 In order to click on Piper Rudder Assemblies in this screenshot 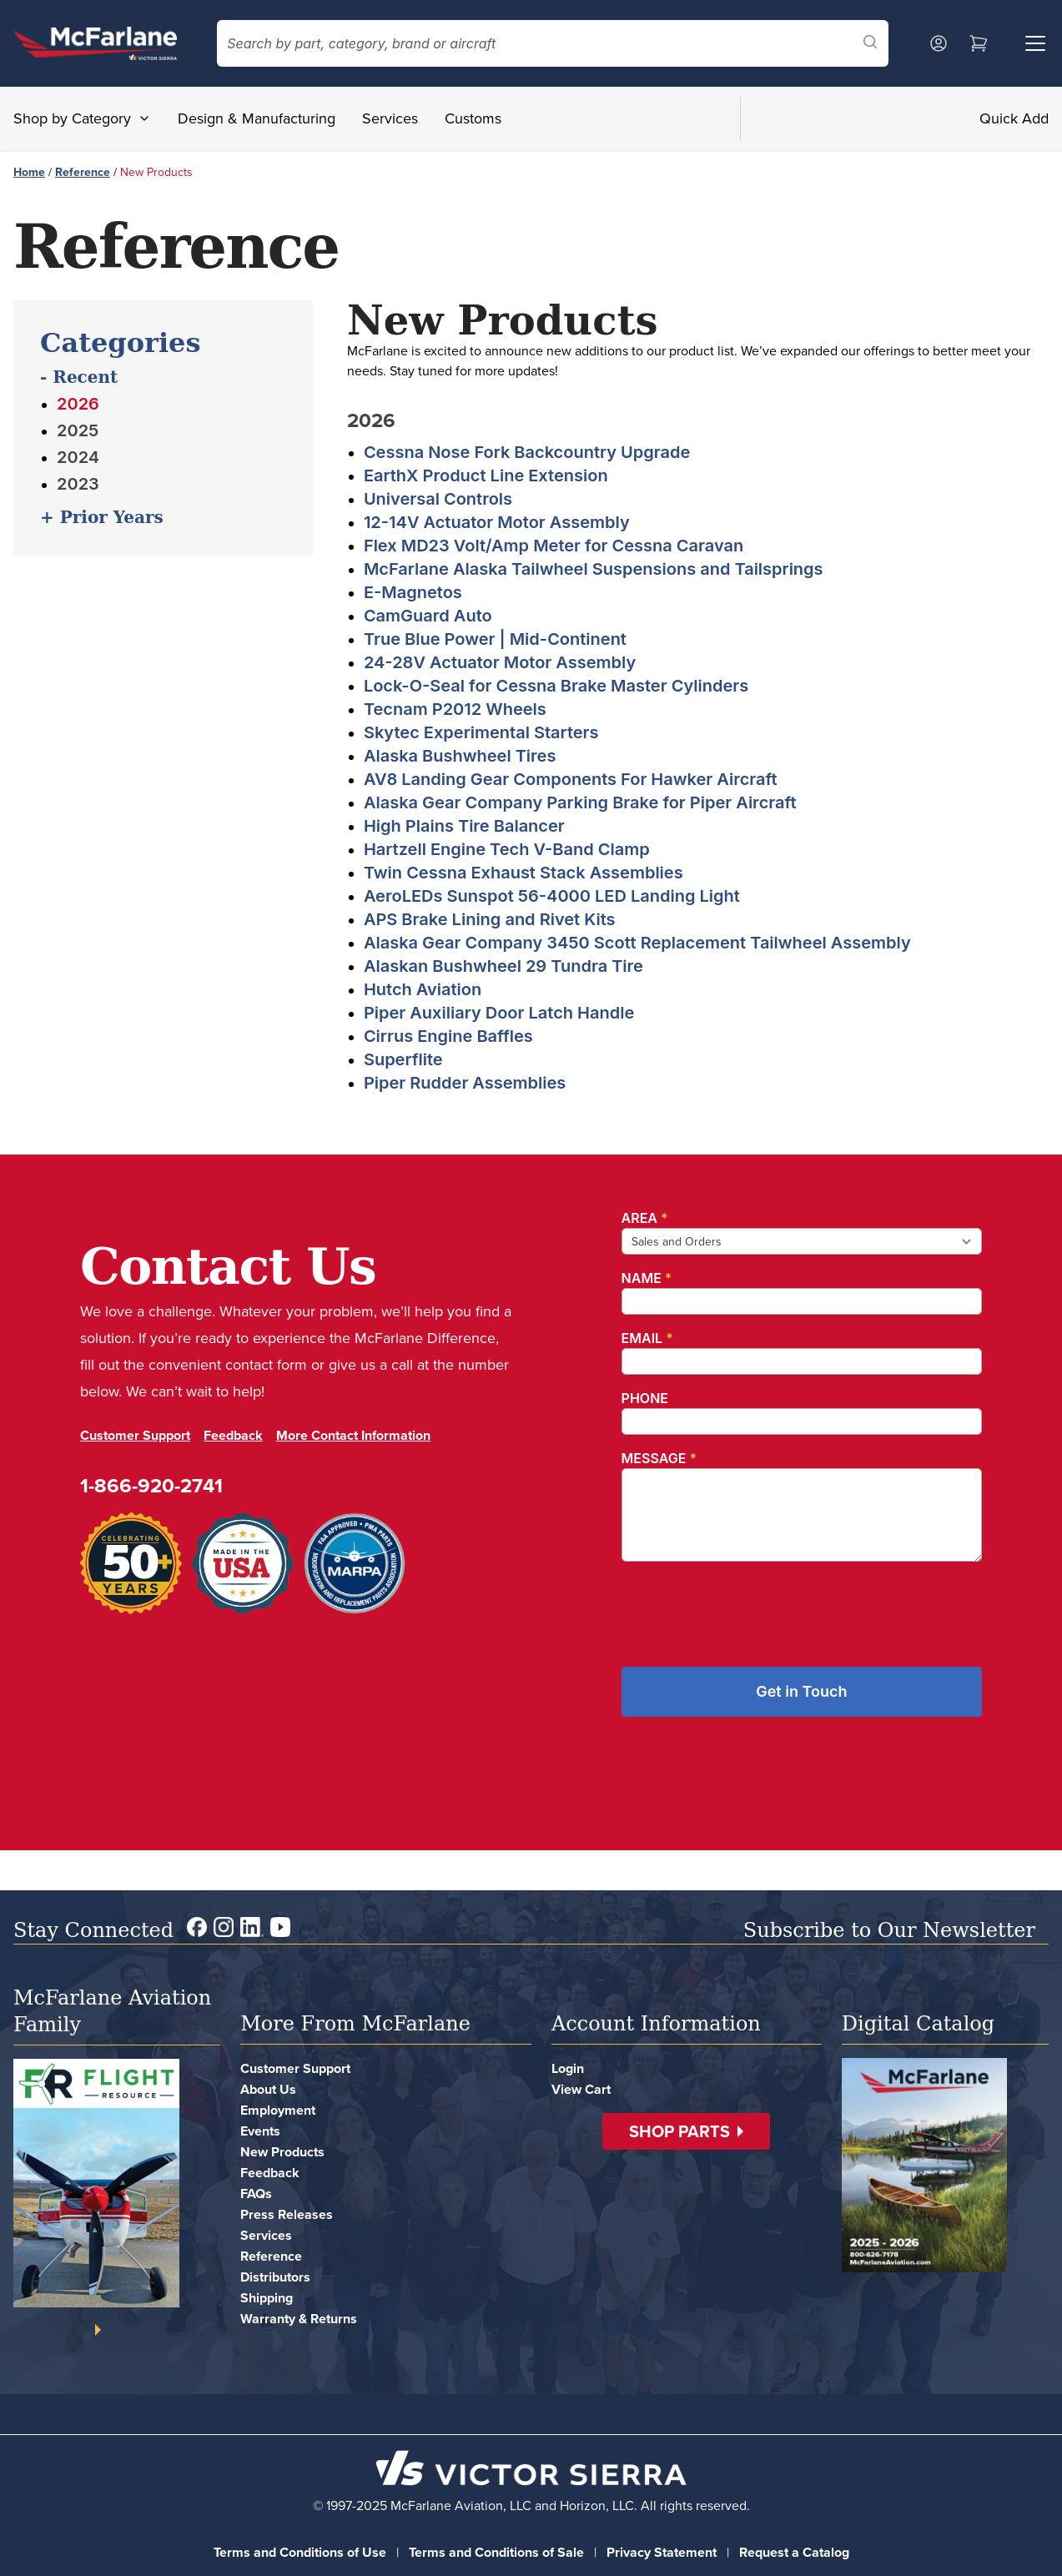, I will do `click(465, 1083)`.